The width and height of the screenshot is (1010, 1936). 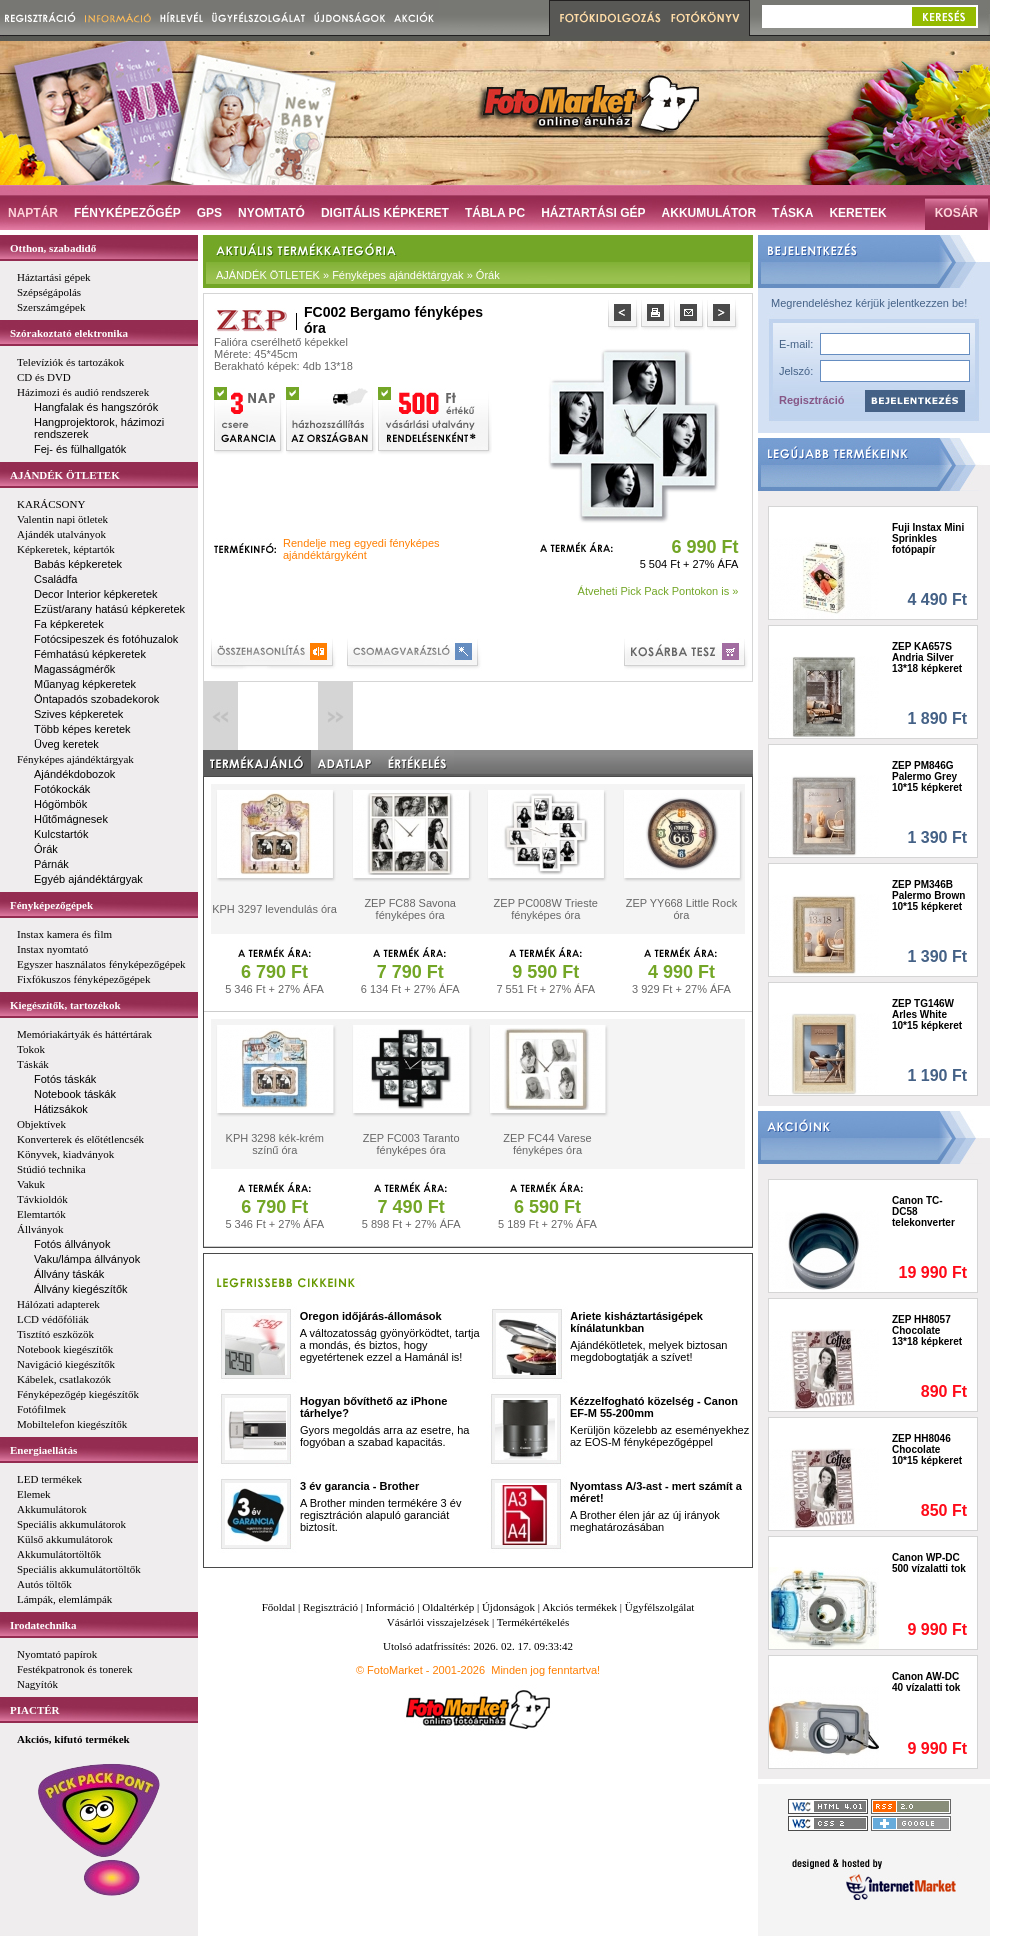 I want to click on Canon TC-DC58 telekonverter, so click(x=923, y=1211).